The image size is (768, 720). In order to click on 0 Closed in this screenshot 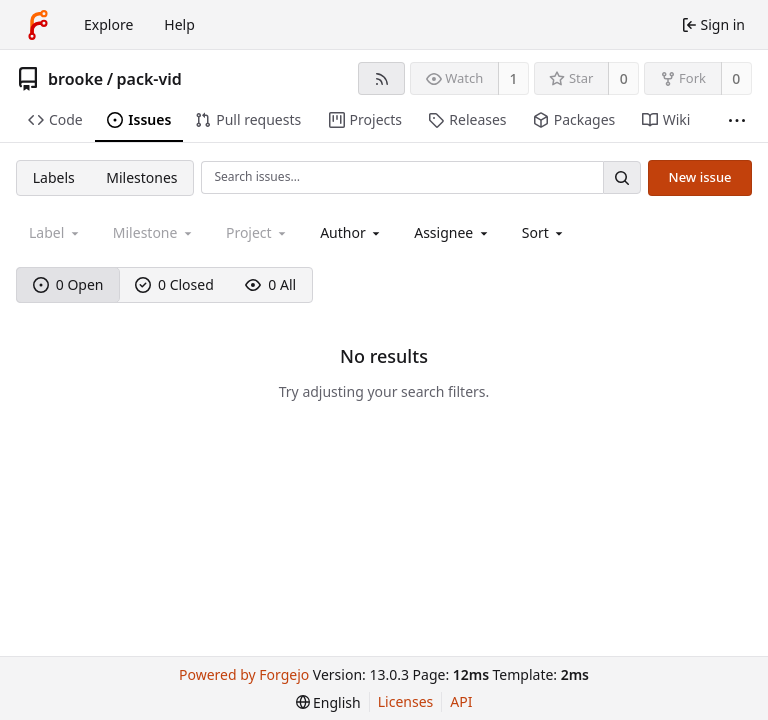, I will do `click(174, 284)`.